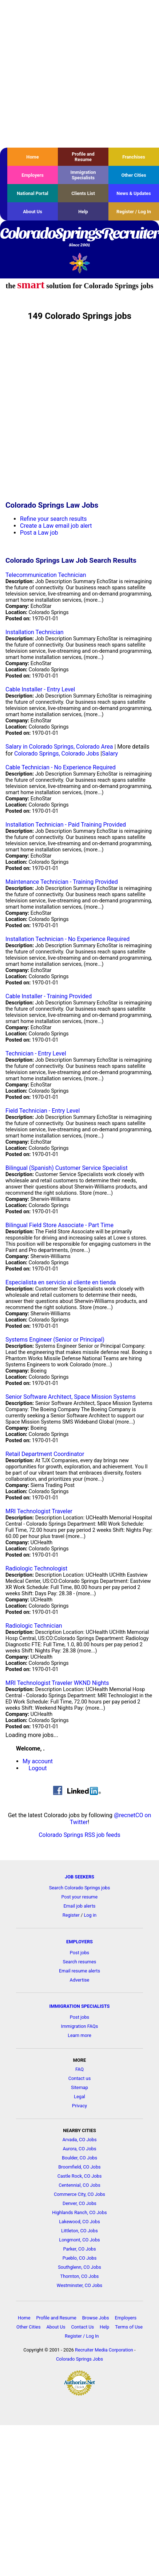  Describe the element at coordinates (79, 1887) in the screenshot. I see `Search Colorado Springs jobs` at that location.